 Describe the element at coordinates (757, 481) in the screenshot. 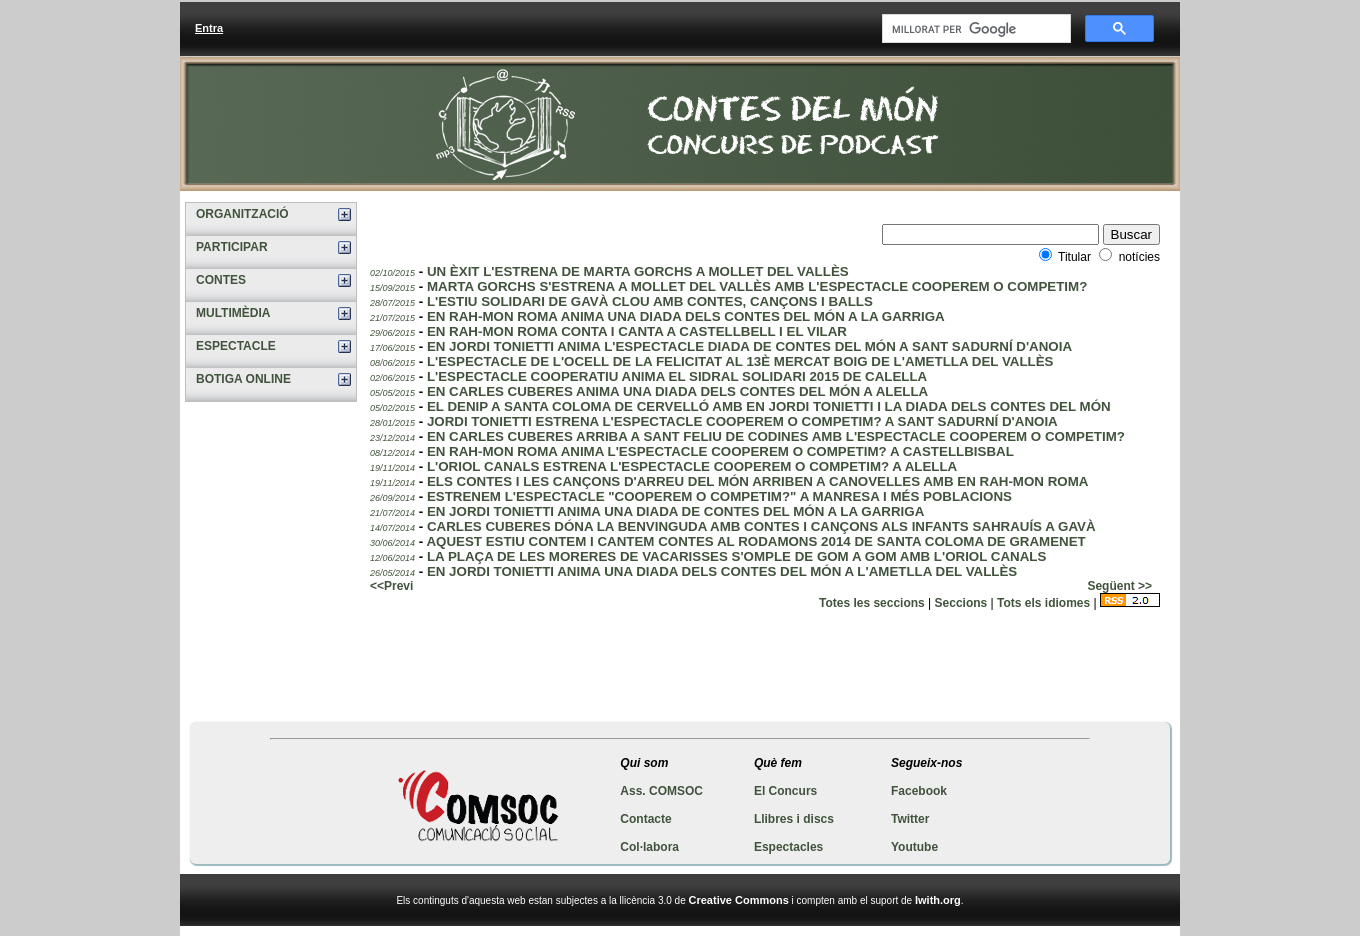

I see `ELS CONTES I LES CANÇONS D'ARREU DEL MÓN ARRIBEN A CANOVELLES AMB EN RAH-MON ROMA` at that location.